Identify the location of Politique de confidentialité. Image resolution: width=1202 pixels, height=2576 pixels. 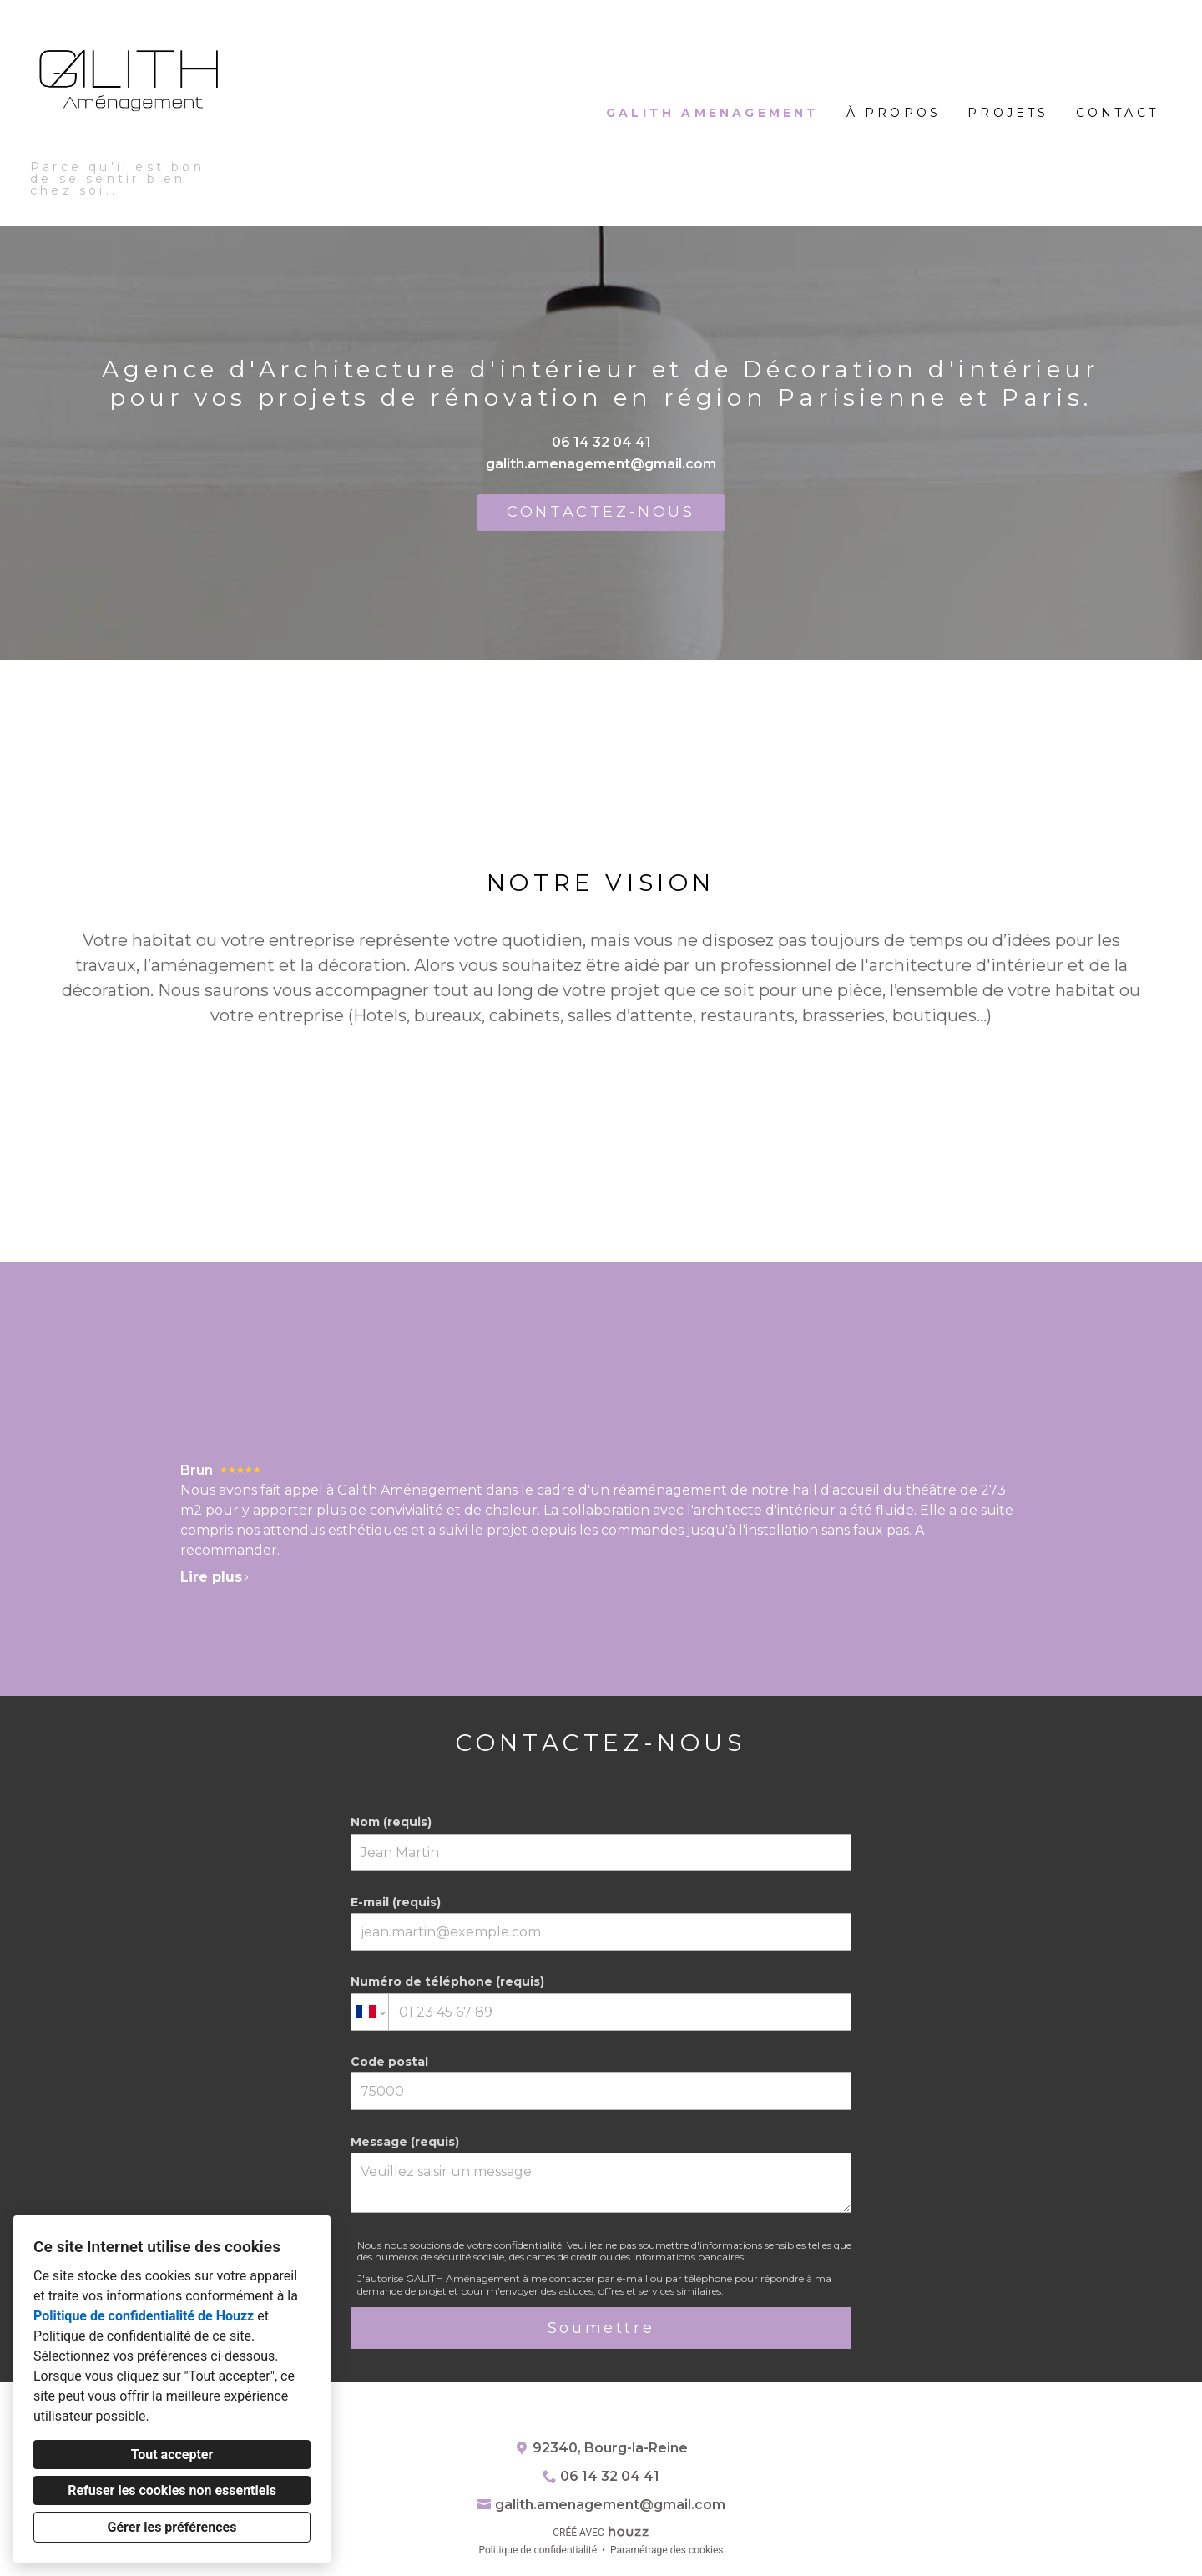
(537, 2550).